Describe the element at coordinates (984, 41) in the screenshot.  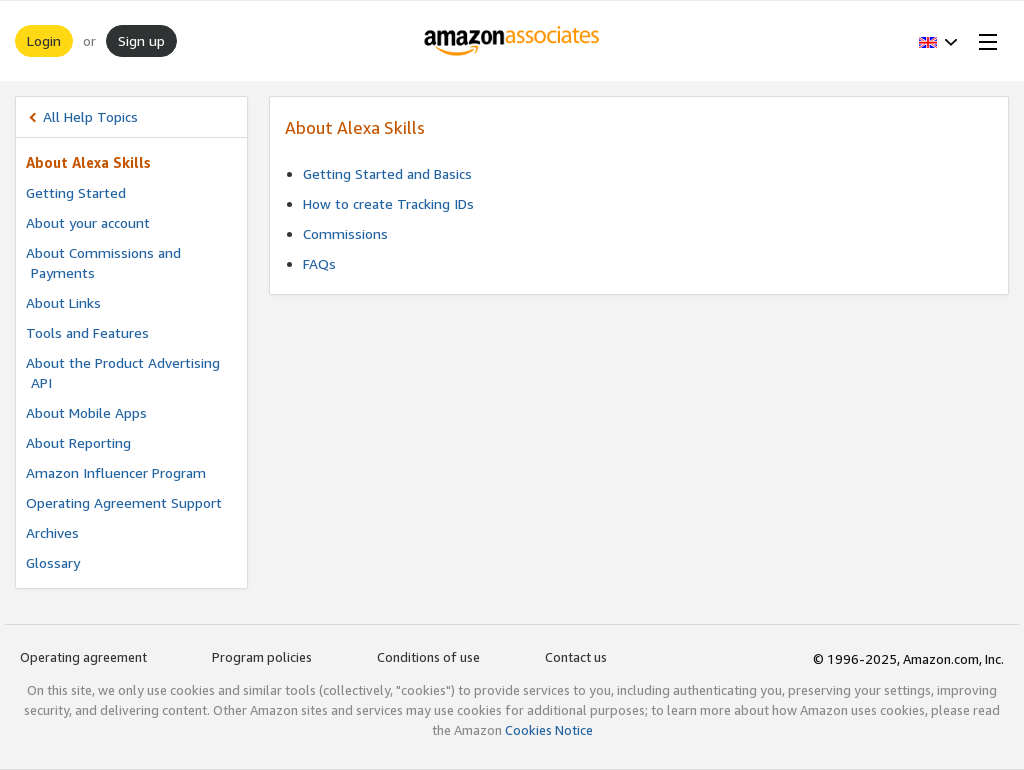
I see `[Open Menu]` at that location.